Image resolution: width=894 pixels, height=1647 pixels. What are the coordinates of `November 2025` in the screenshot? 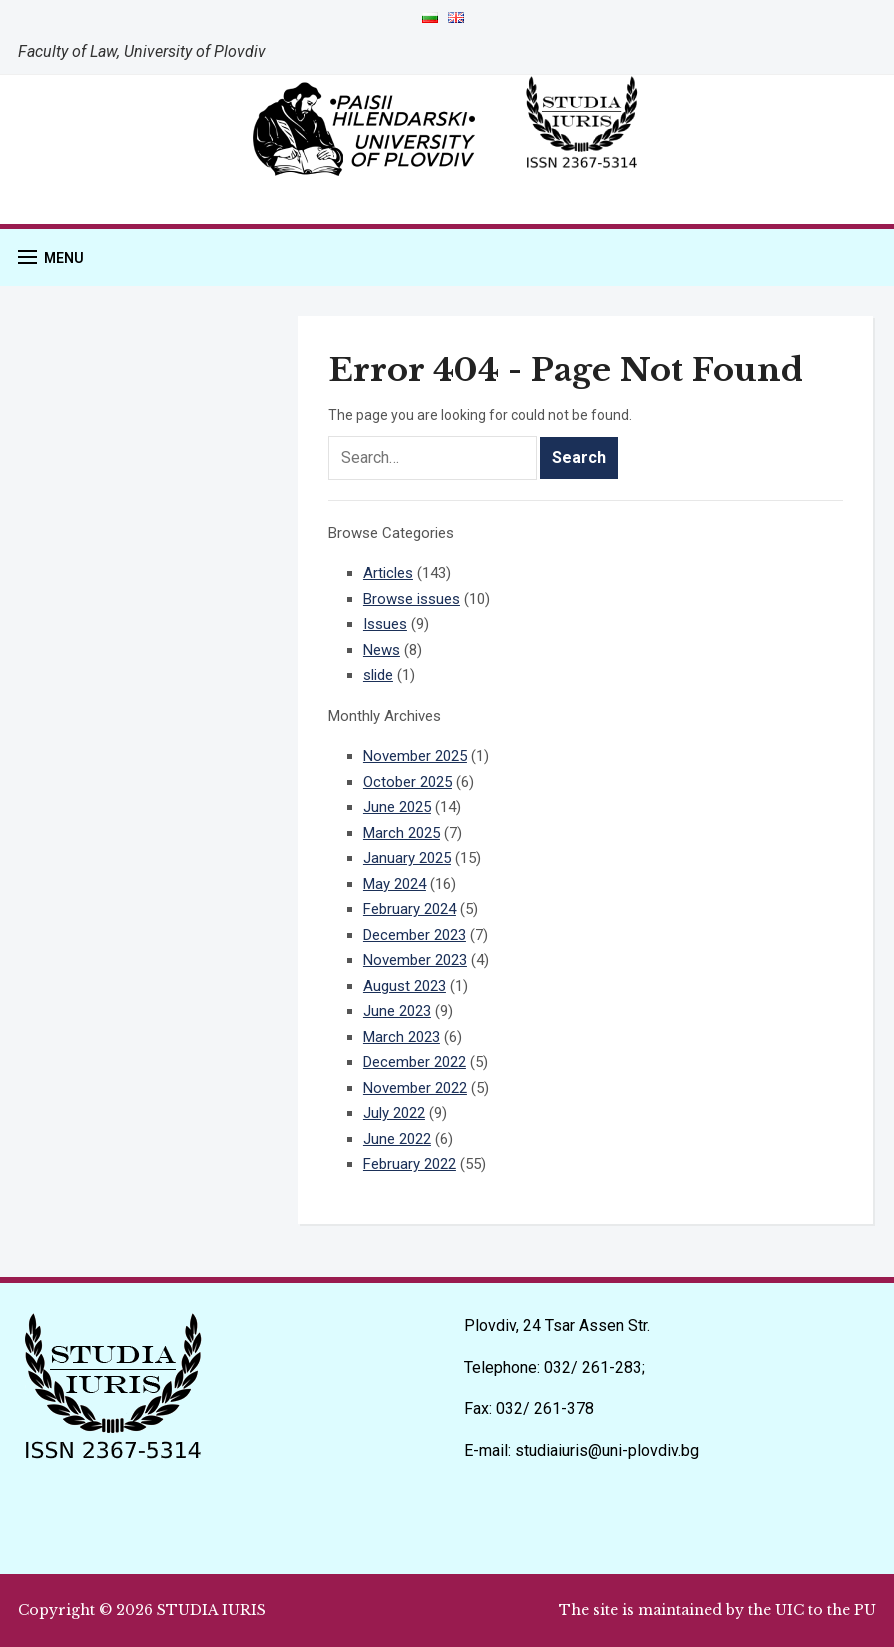 It's located at (415, 756).